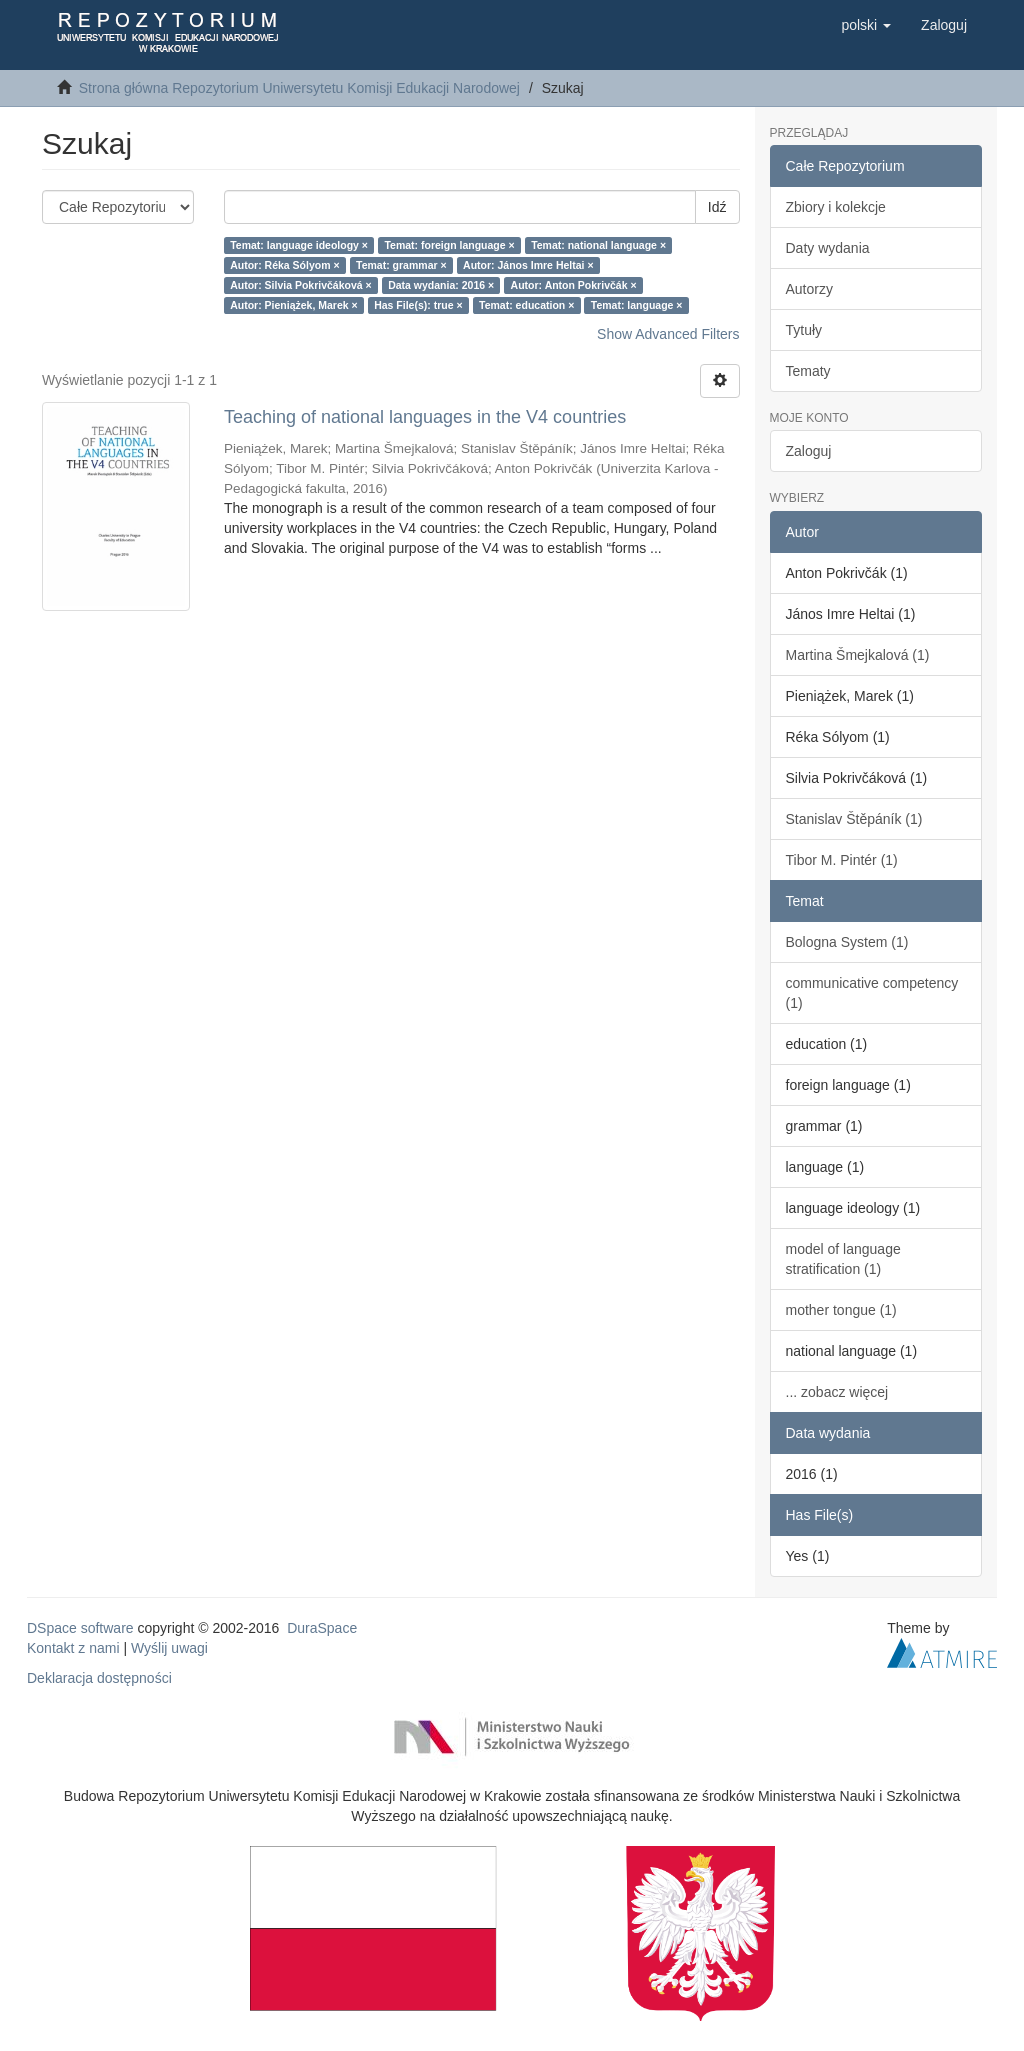 Image resolution: width=1024 pixels, height=2051 pixels. What do you see at coordinates (73, 1648) in the screenshot?
I see `Kontakt z nami` at bounding box center [73, 1648].